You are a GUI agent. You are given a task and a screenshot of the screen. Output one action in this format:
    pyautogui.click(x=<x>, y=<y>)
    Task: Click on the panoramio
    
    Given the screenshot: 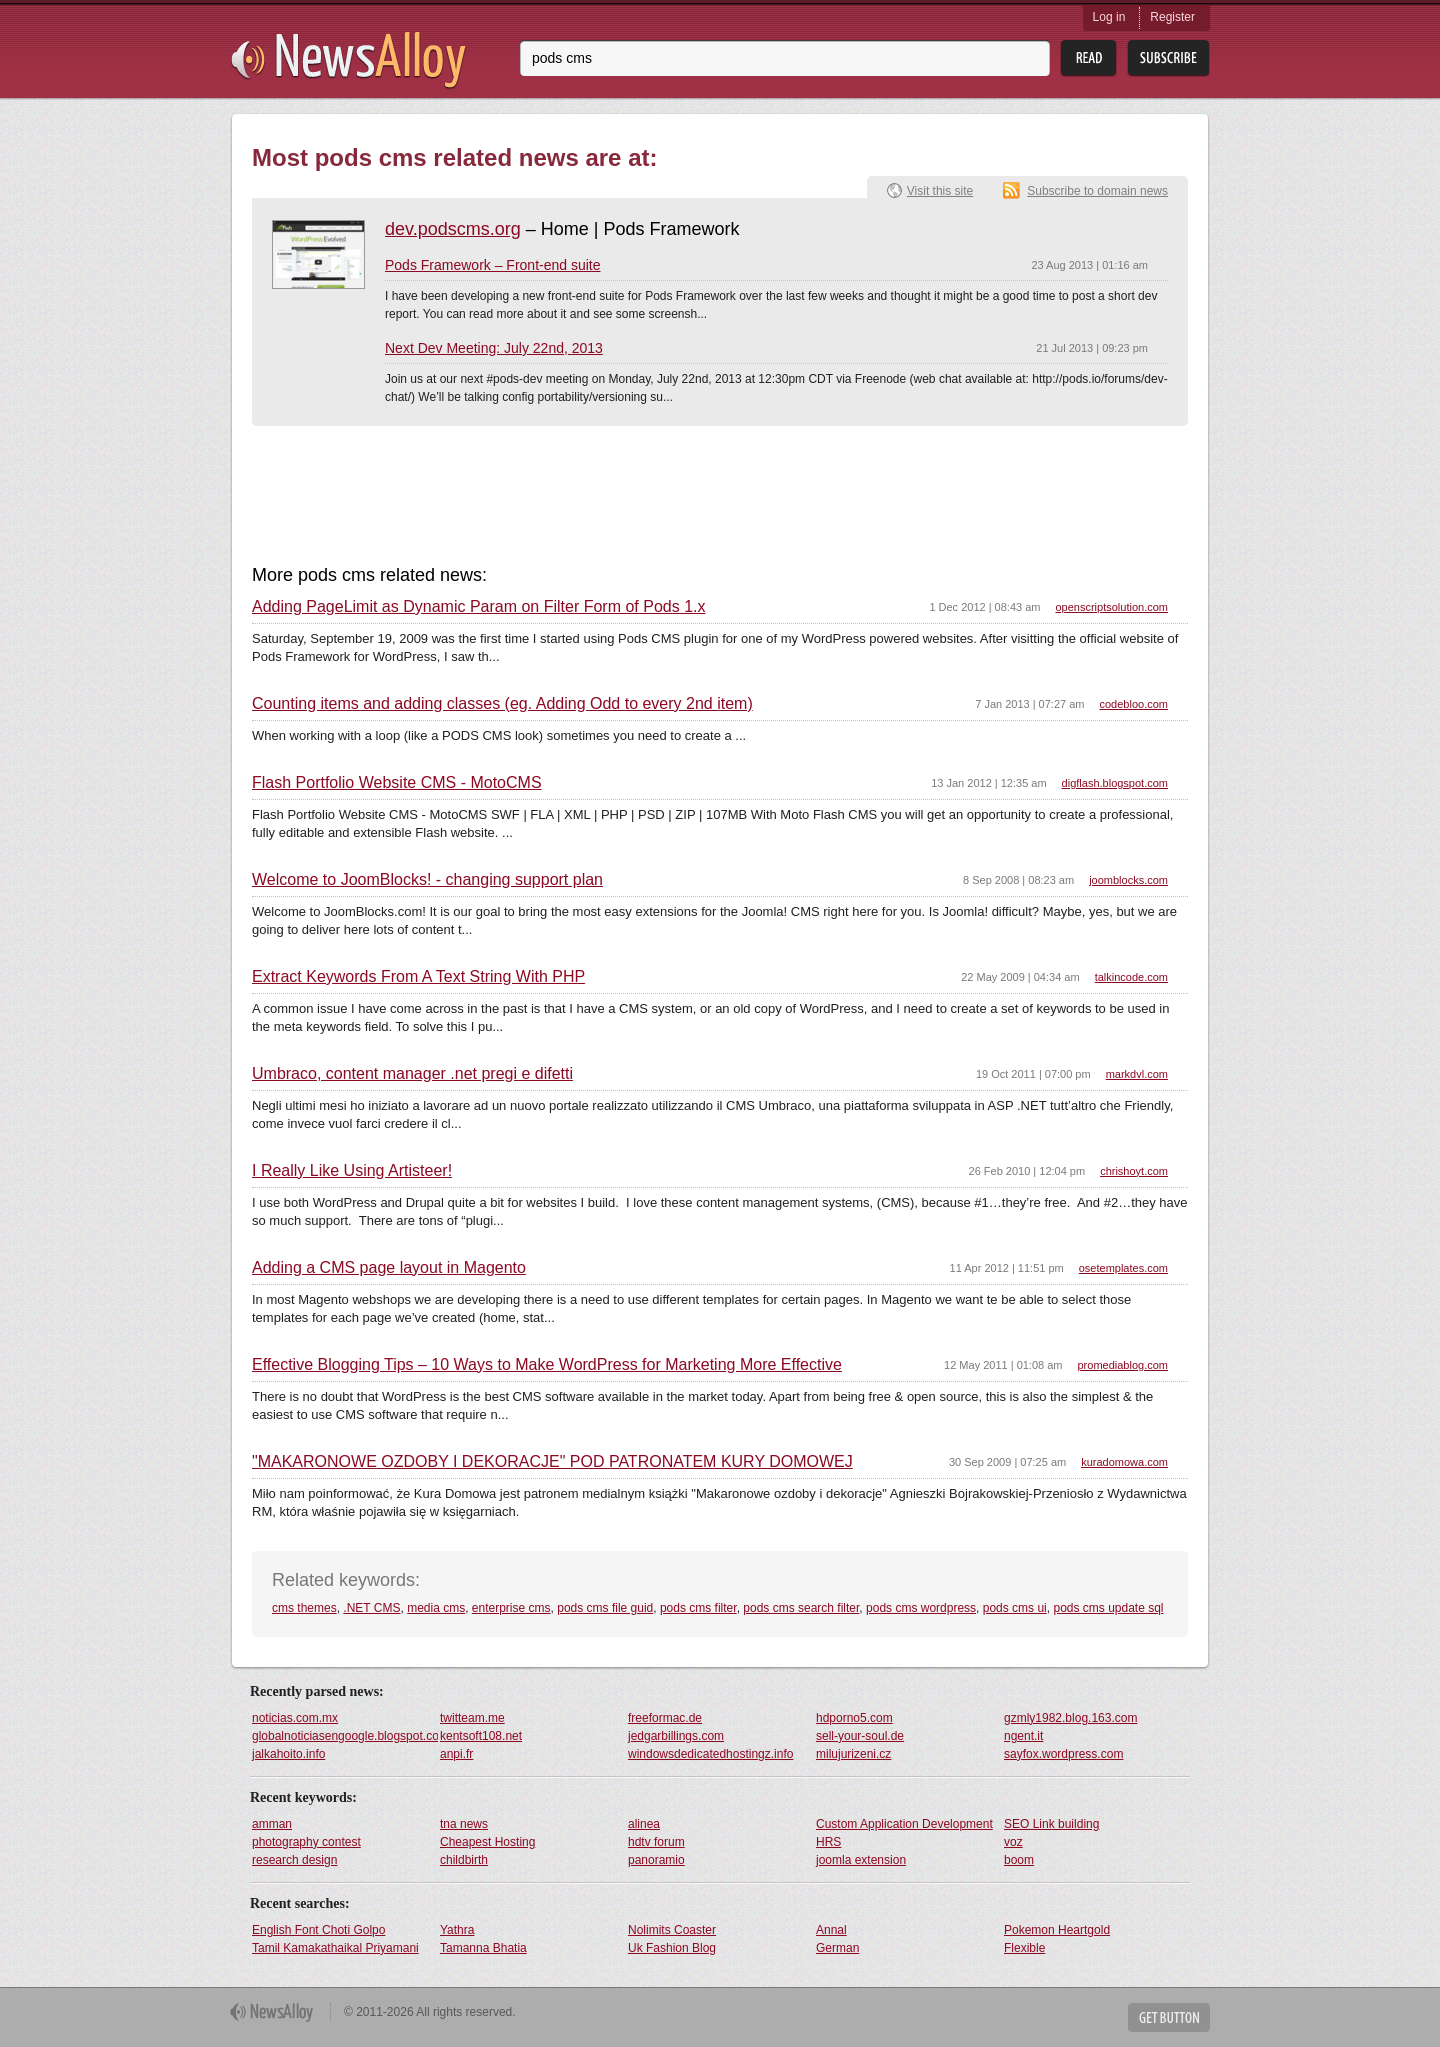 What is the action you would take?
    pyautogui.click(x=656, y=1860)
    